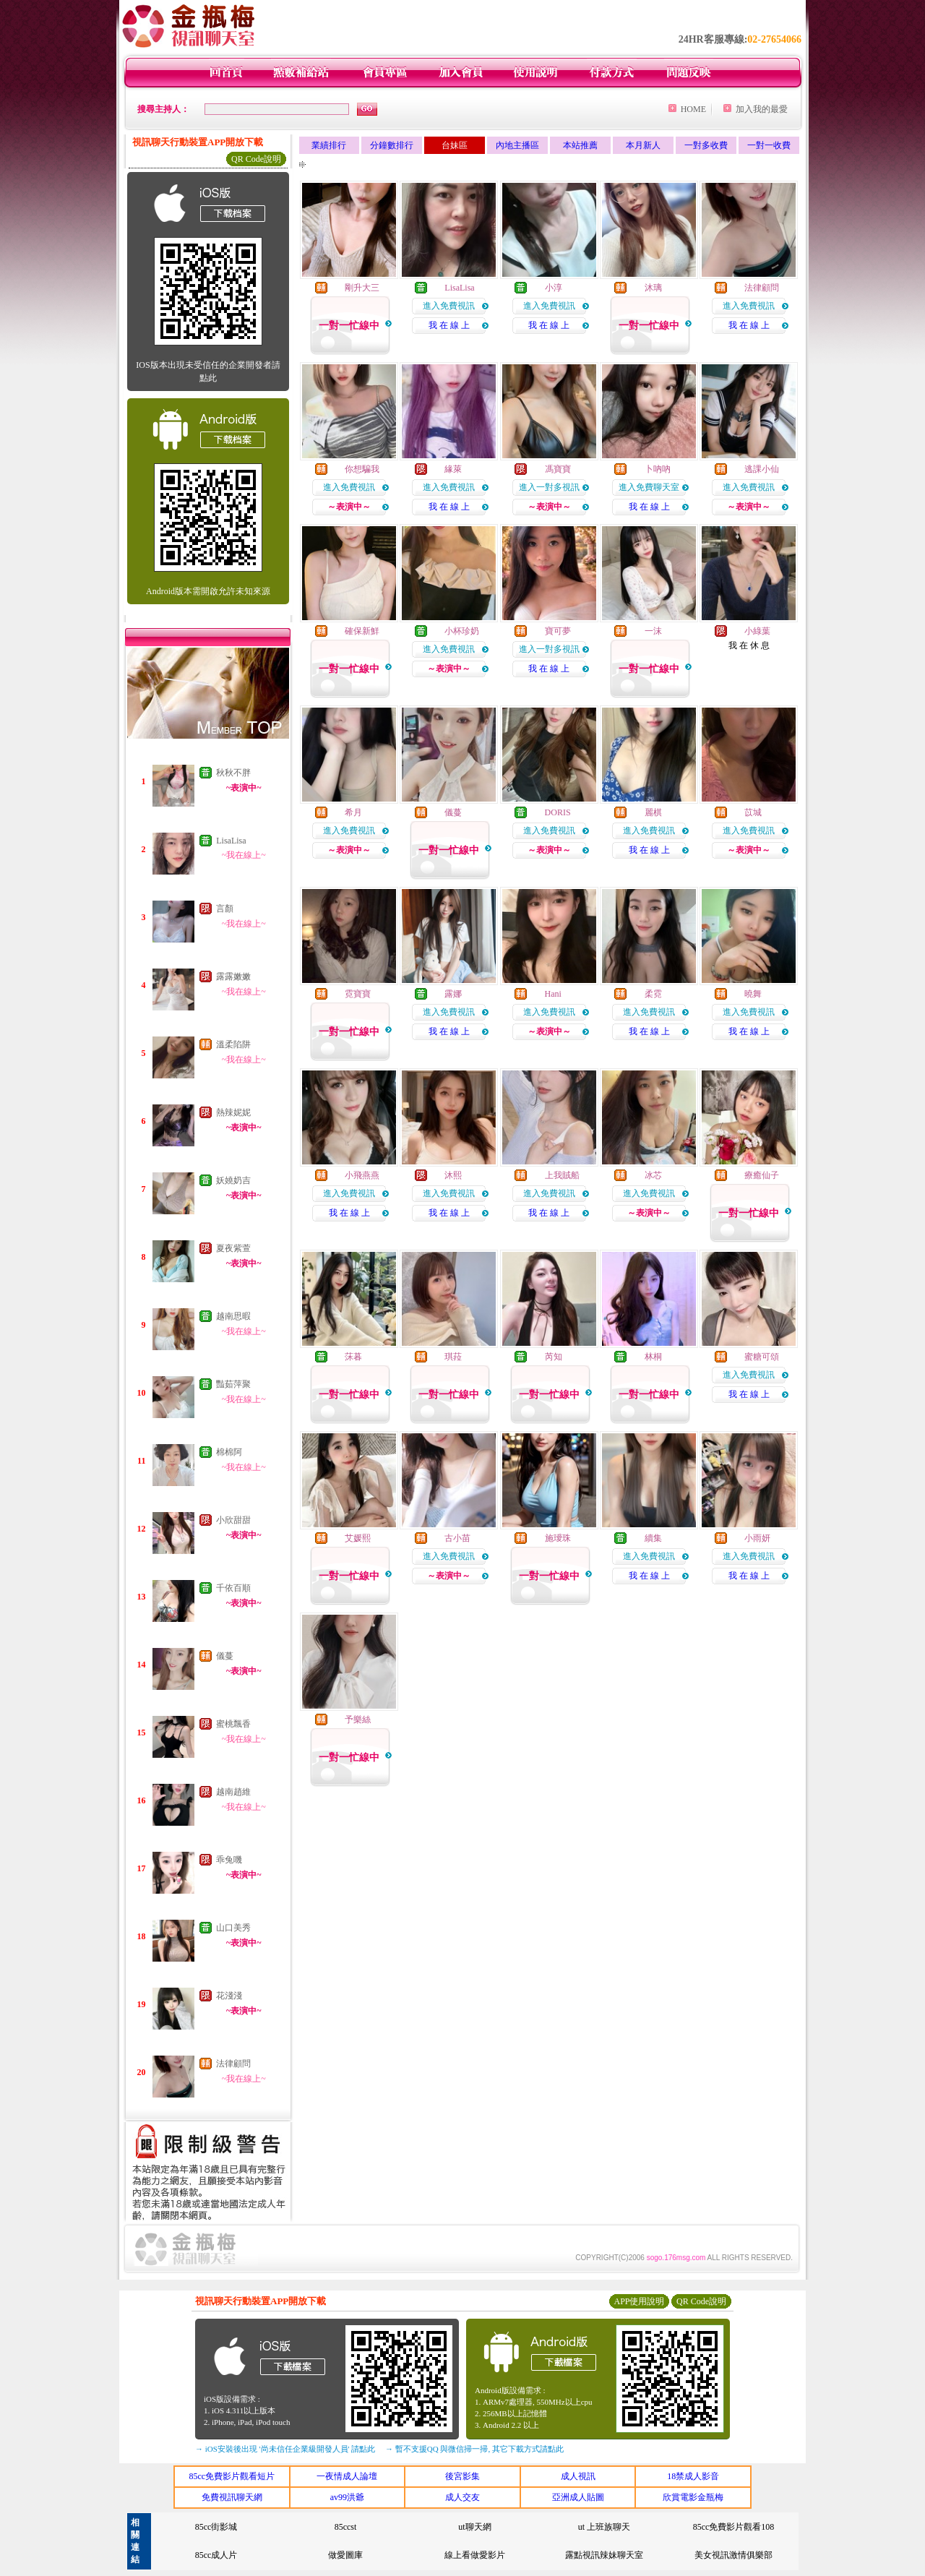 This screenshot has height=2576, width=925. Describe the element at coordinates (462, 2476) in the screenshot. I see `後宮影集` at that location.